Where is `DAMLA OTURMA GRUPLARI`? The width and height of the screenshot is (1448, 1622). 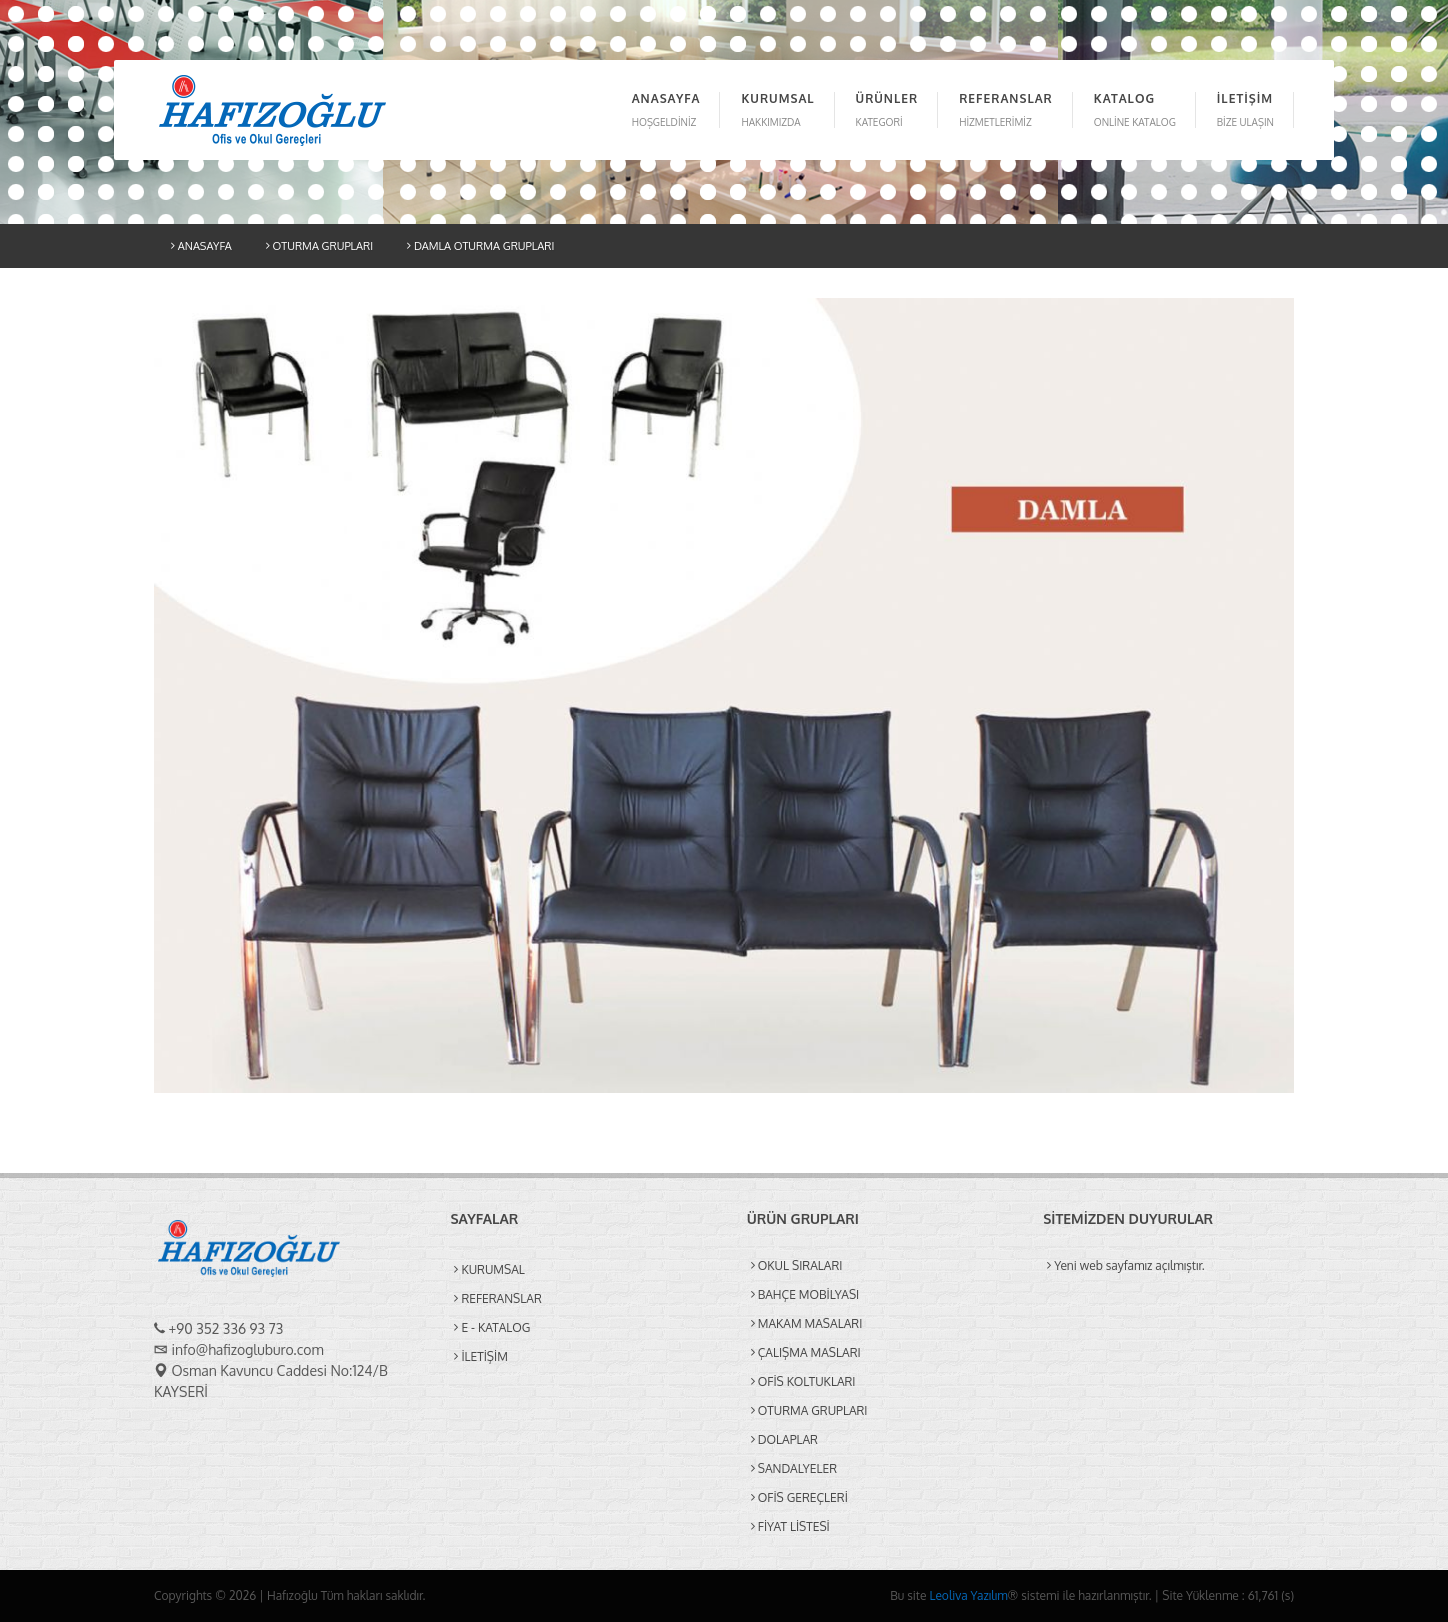 DAMLA OTURMA GRUPLARI is located at coordinates (480, 246).